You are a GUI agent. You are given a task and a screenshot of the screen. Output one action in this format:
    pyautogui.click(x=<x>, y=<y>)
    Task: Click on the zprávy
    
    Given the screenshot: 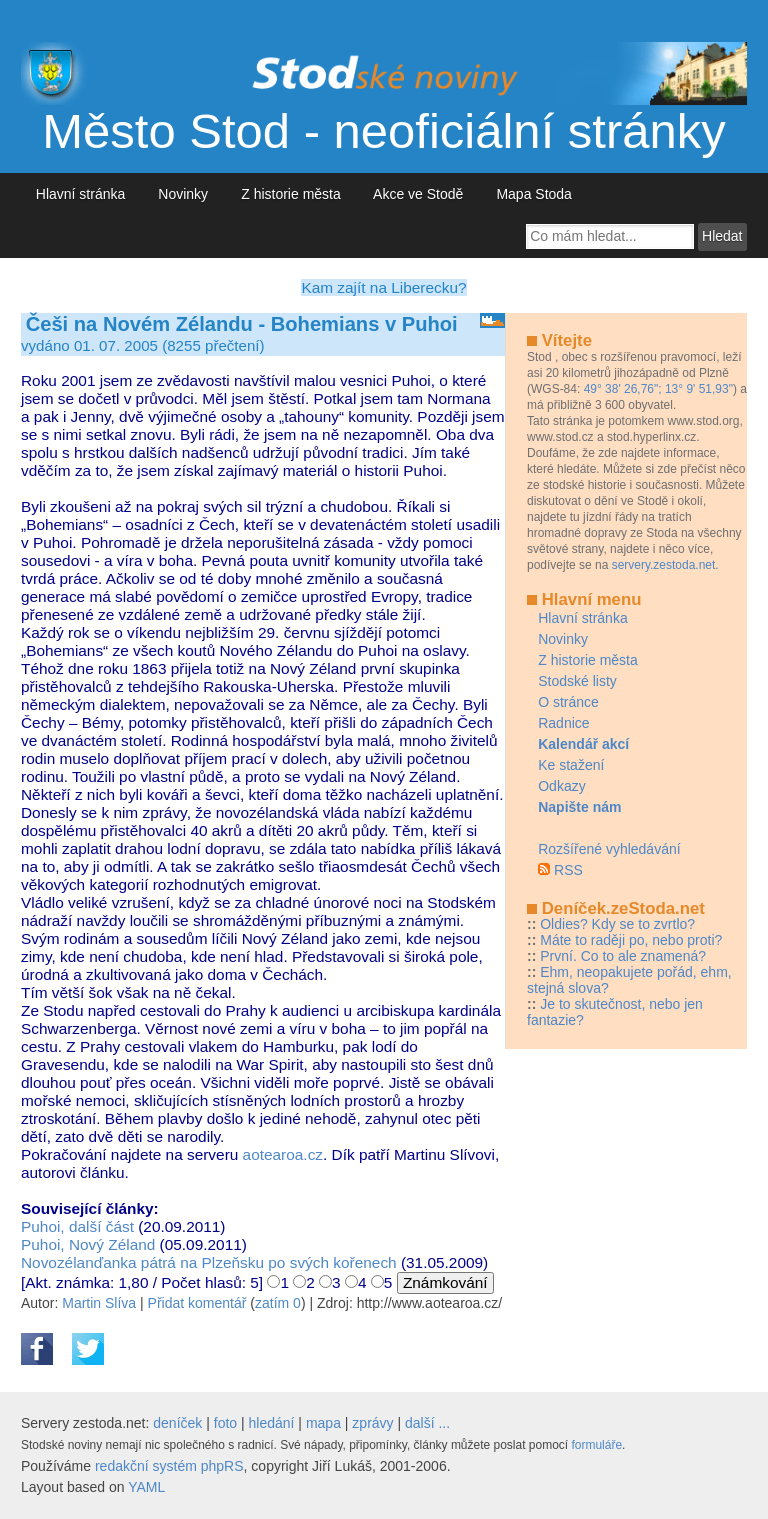 What is the action you would take?
    pyautogui.click(x=372, y=1423)
    